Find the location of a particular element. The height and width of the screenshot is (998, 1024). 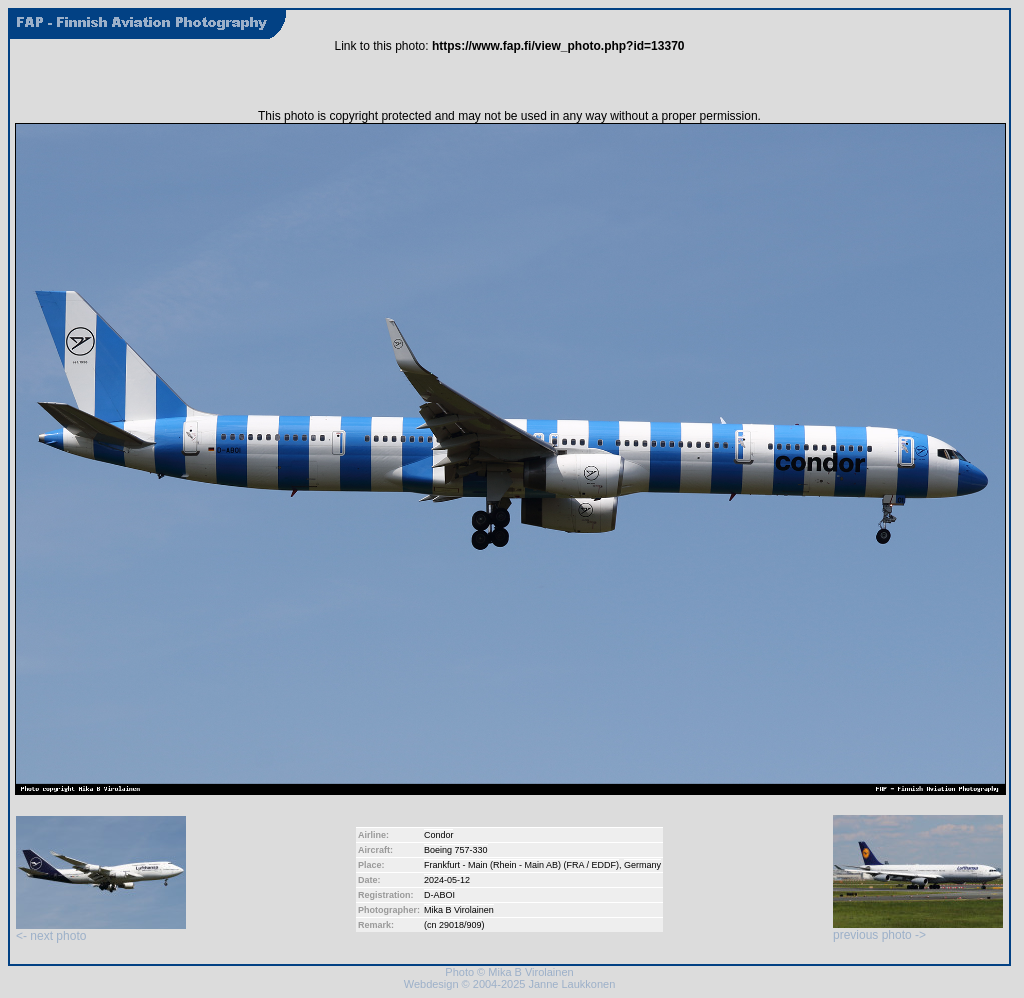

Condor is located at coordinates (439, 835).